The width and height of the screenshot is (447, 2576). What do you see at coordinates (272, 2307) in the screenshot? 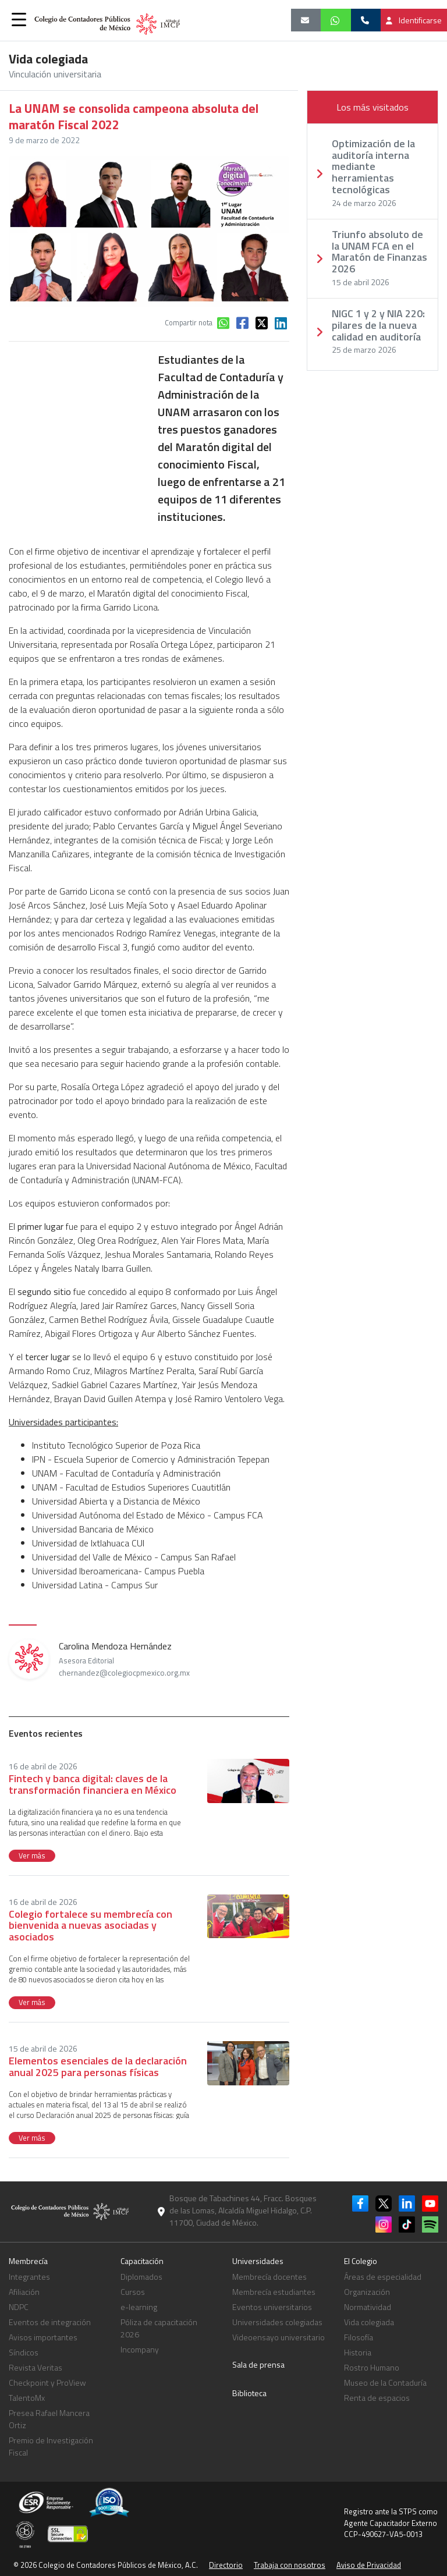
I see `Eventos universitarios` at bounding box center [272, 2307].